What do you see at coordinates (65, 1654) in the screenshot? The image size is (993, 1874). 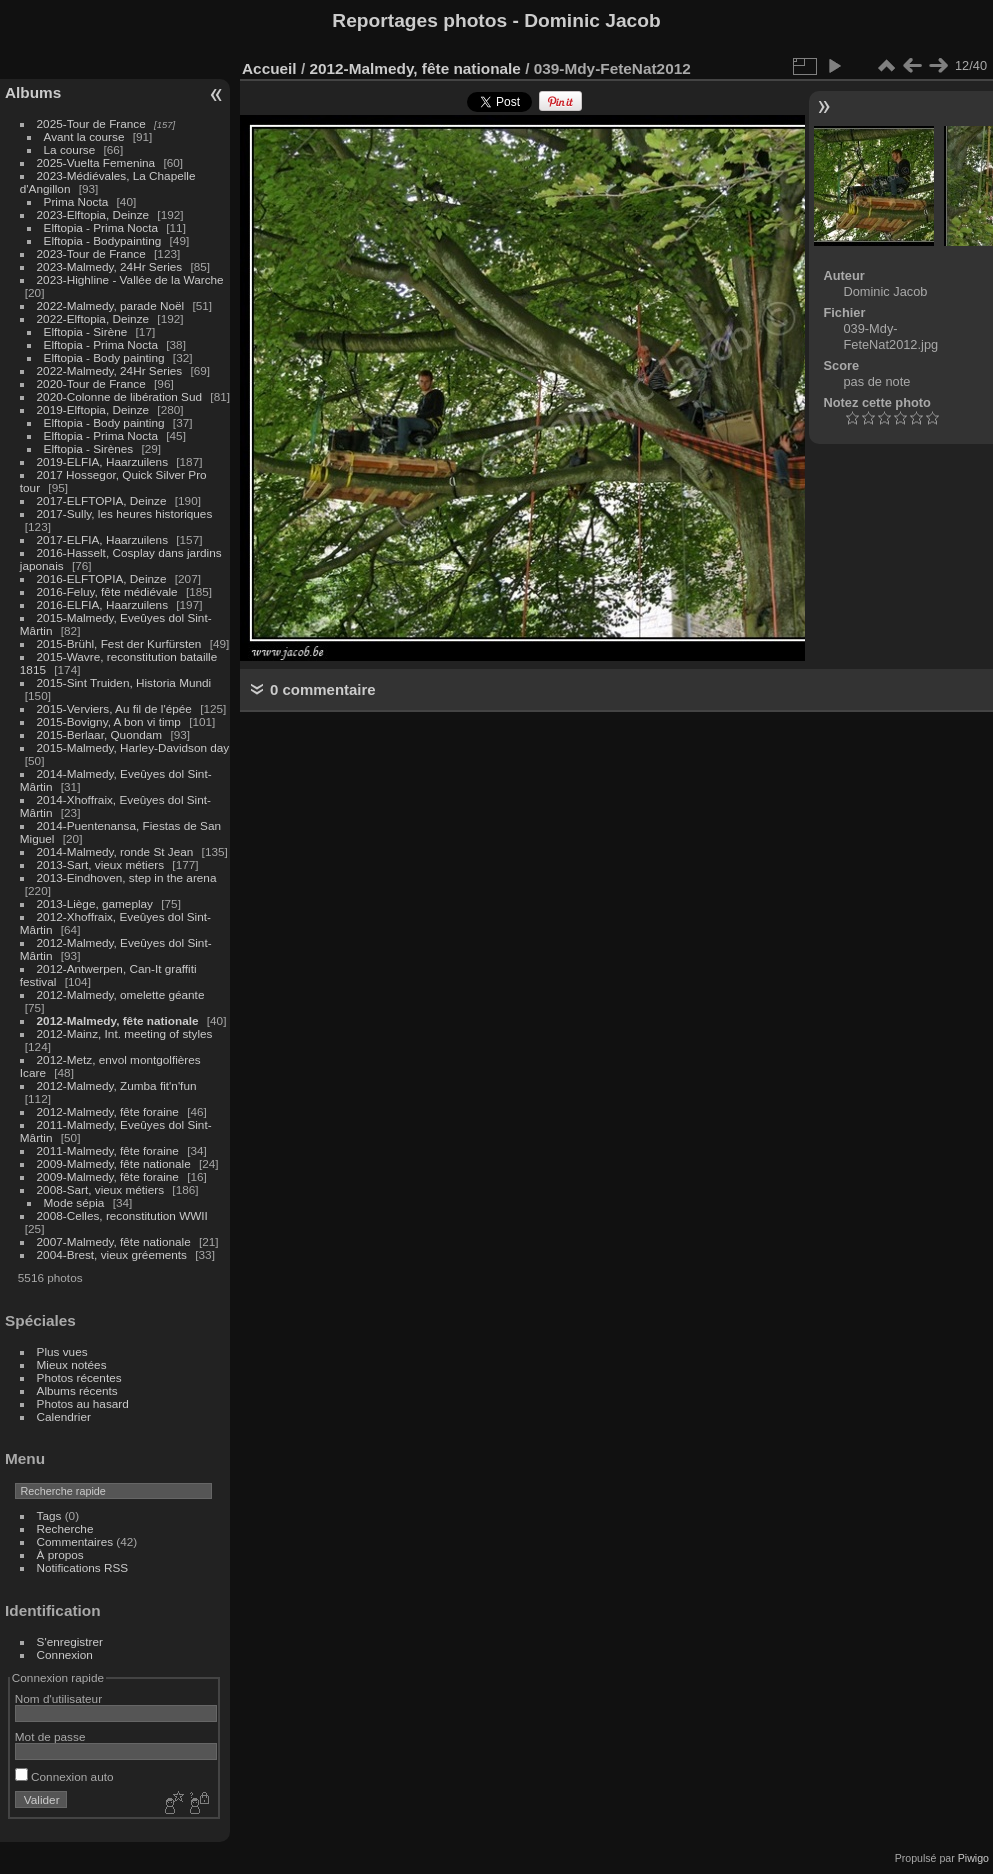 I see `Connexion` at bounding box center [65, 1654].